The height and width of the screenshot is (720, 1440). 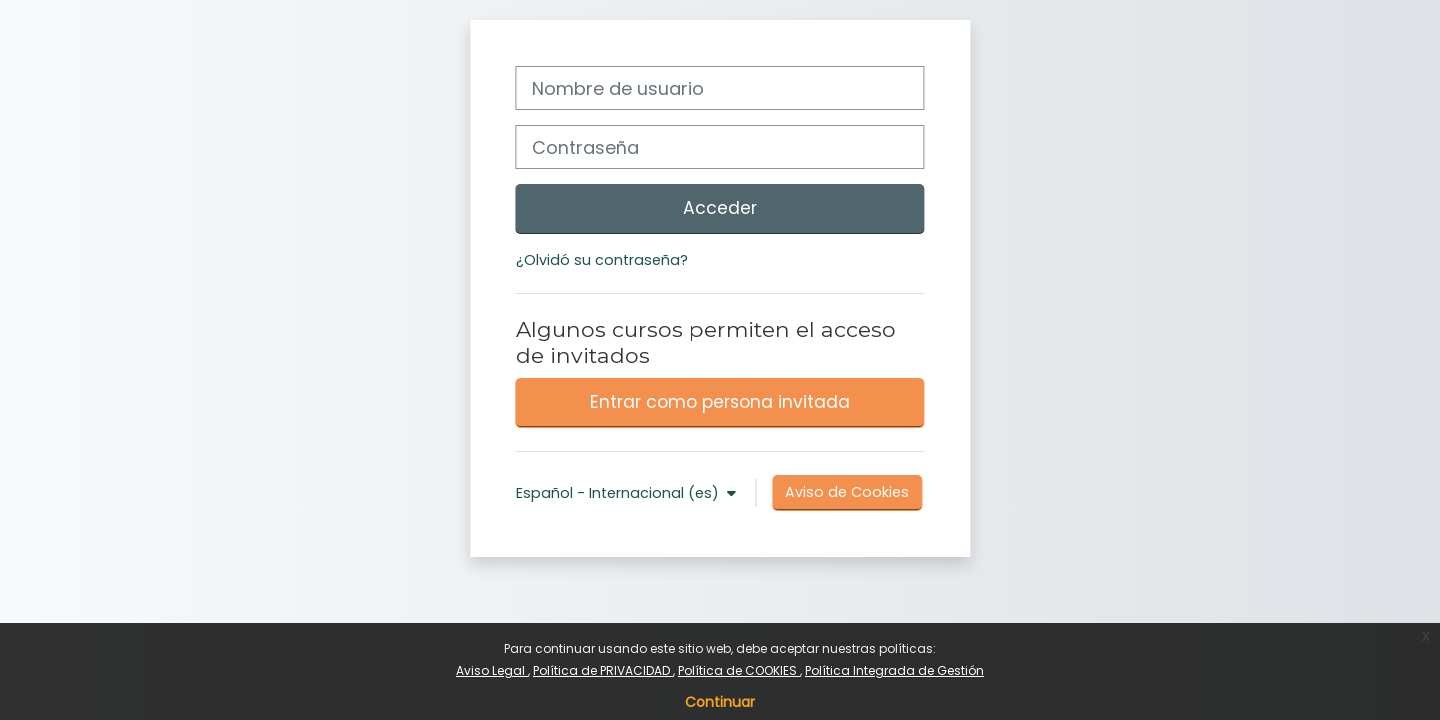 What do you see at coordinates (619, 493) in the screenshot?
I see `Español - Internacional ‎(es)‎ [button]` at bounding box center [619, 493].